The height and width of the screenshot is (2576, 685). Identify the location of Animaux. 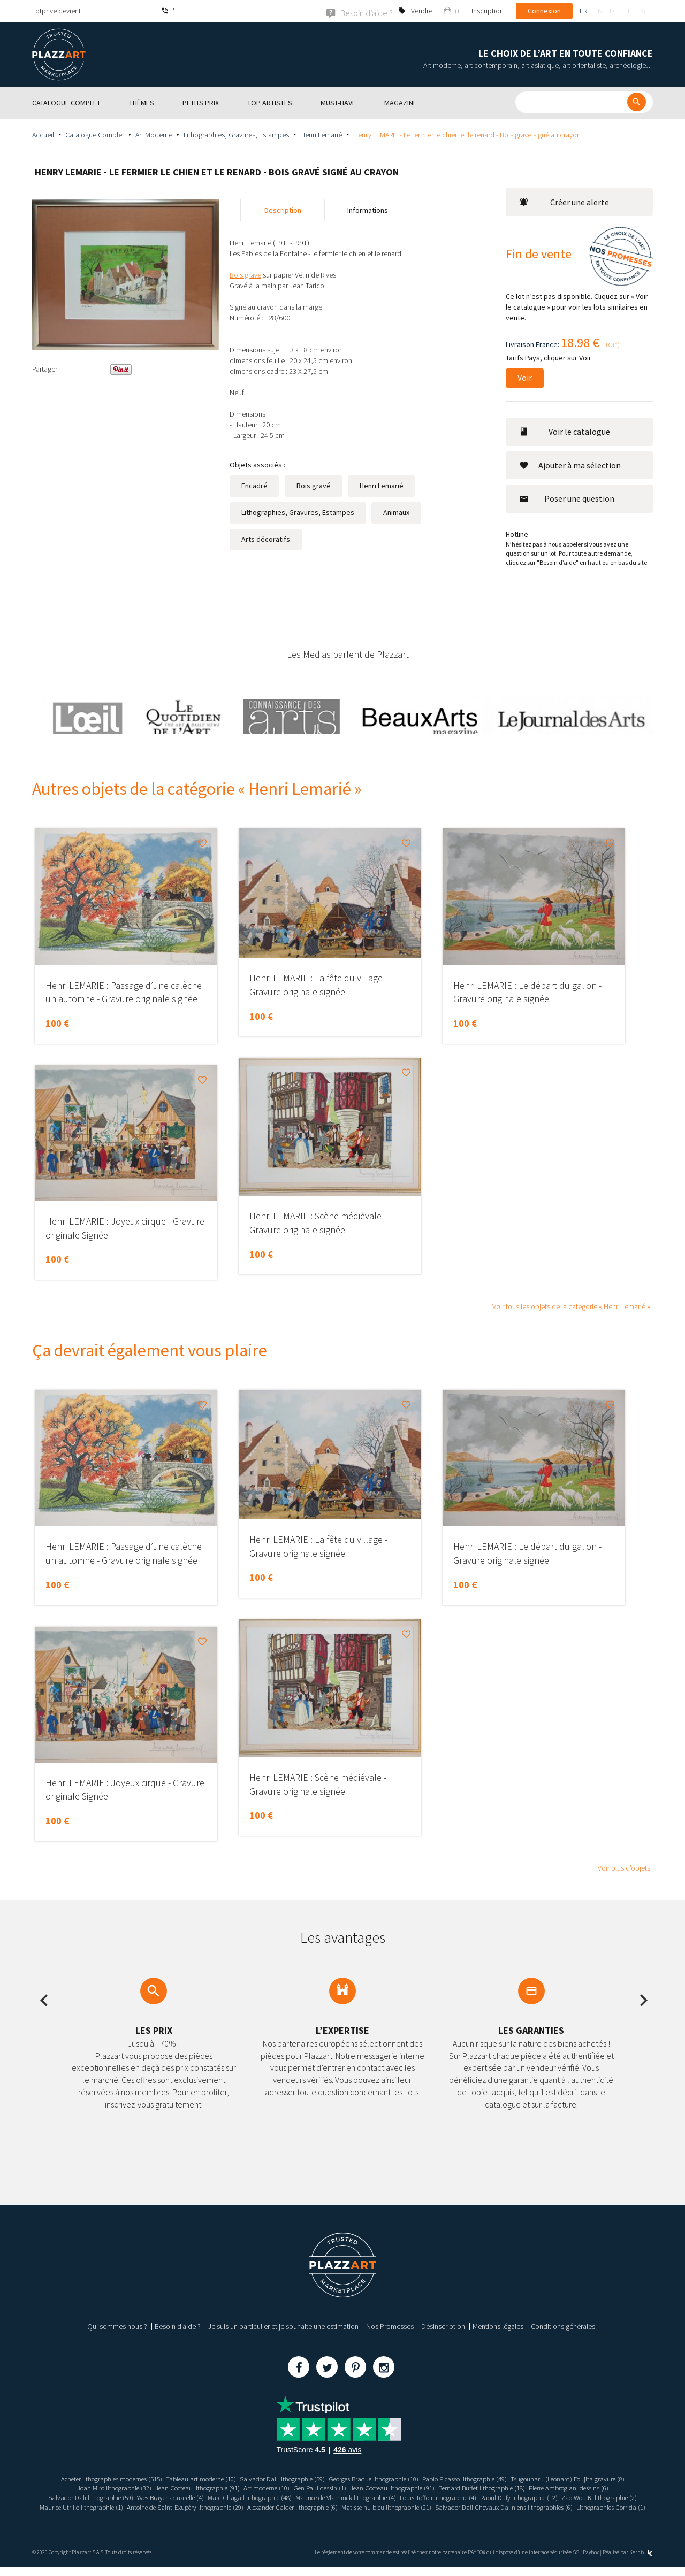
(396, 512).